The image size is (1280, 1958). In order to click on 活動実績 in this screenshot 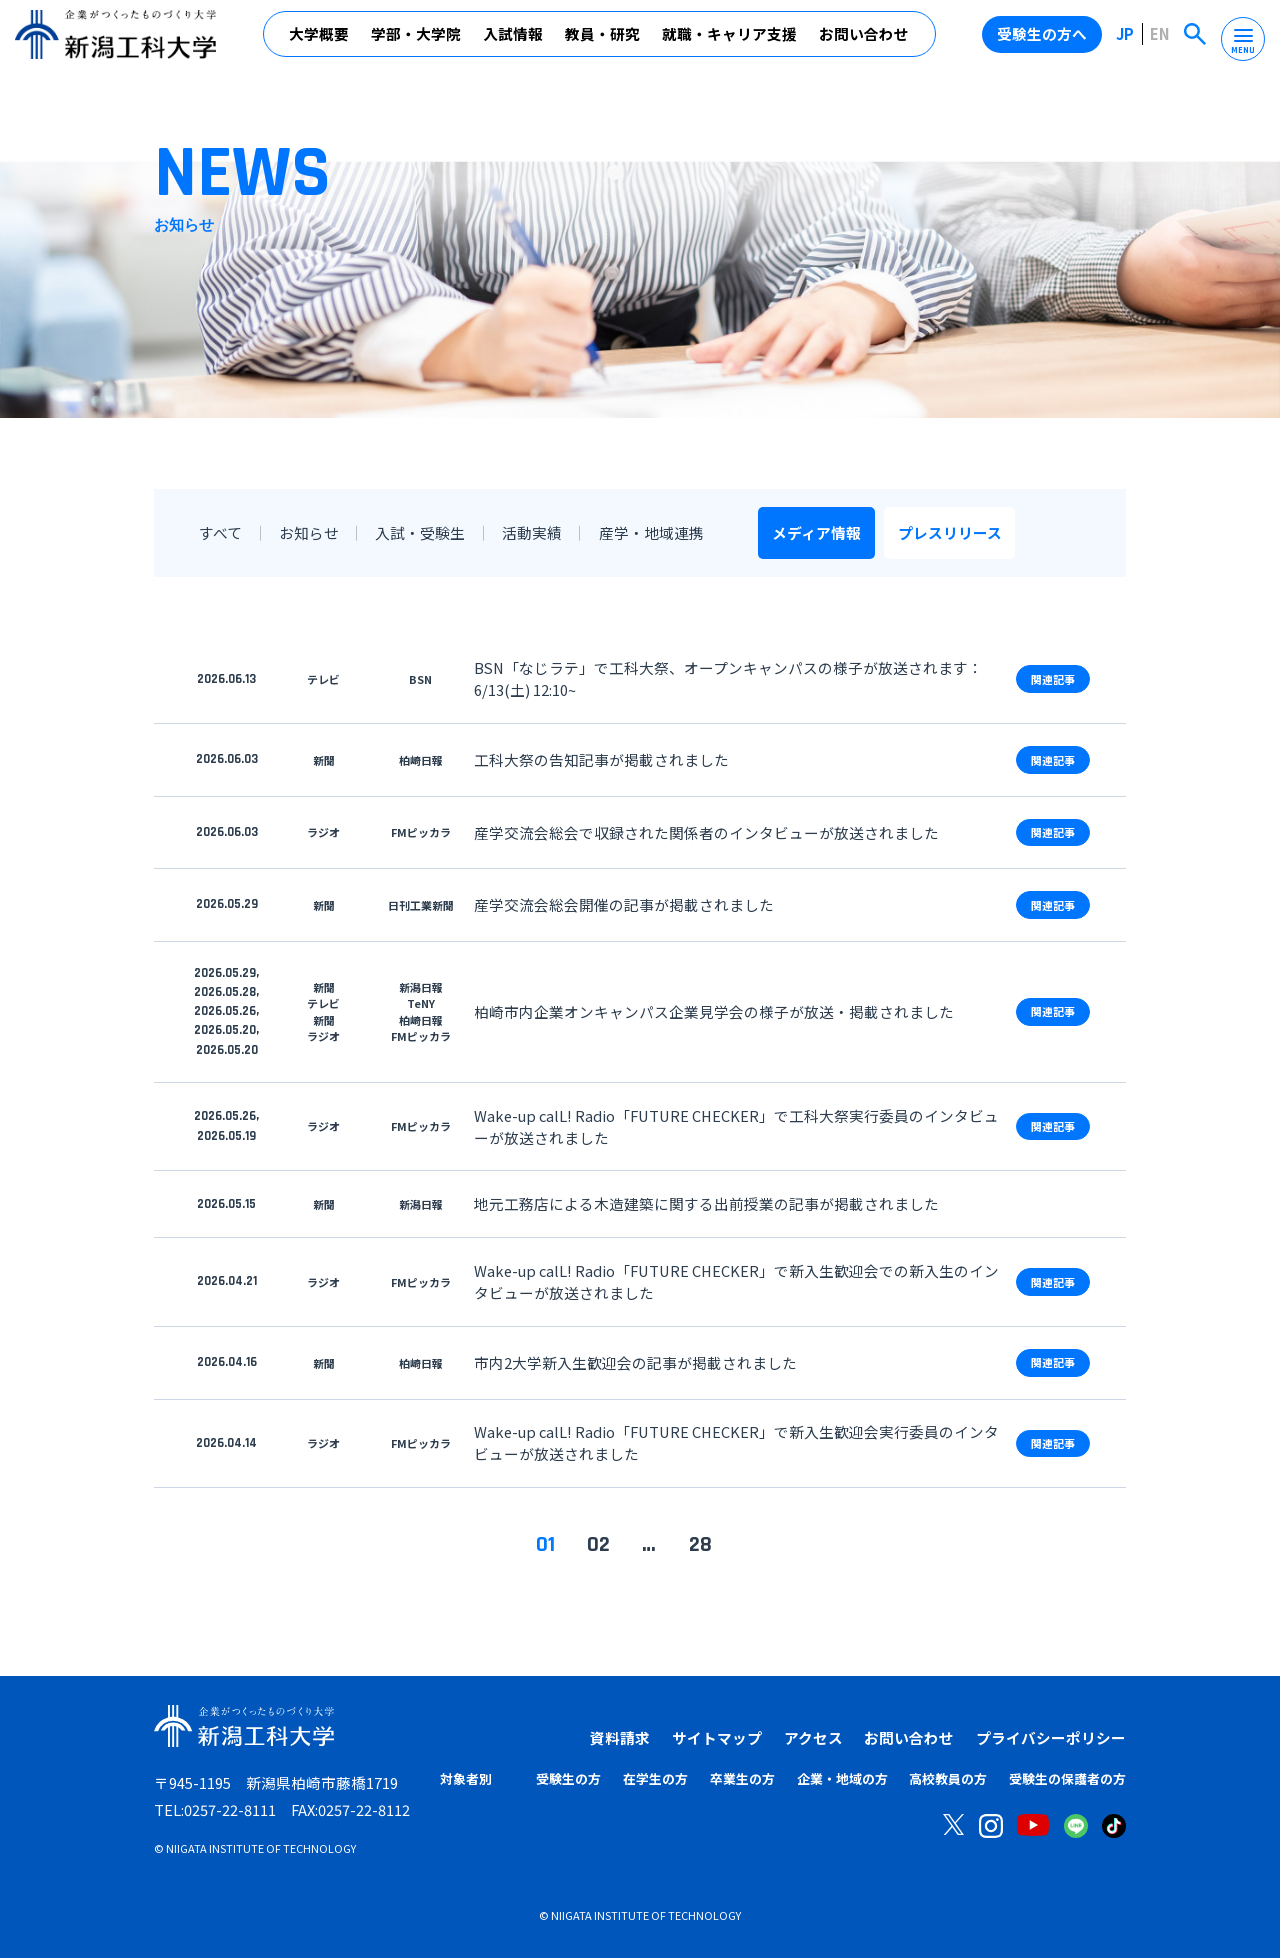, I will do `click(532, 532)`.